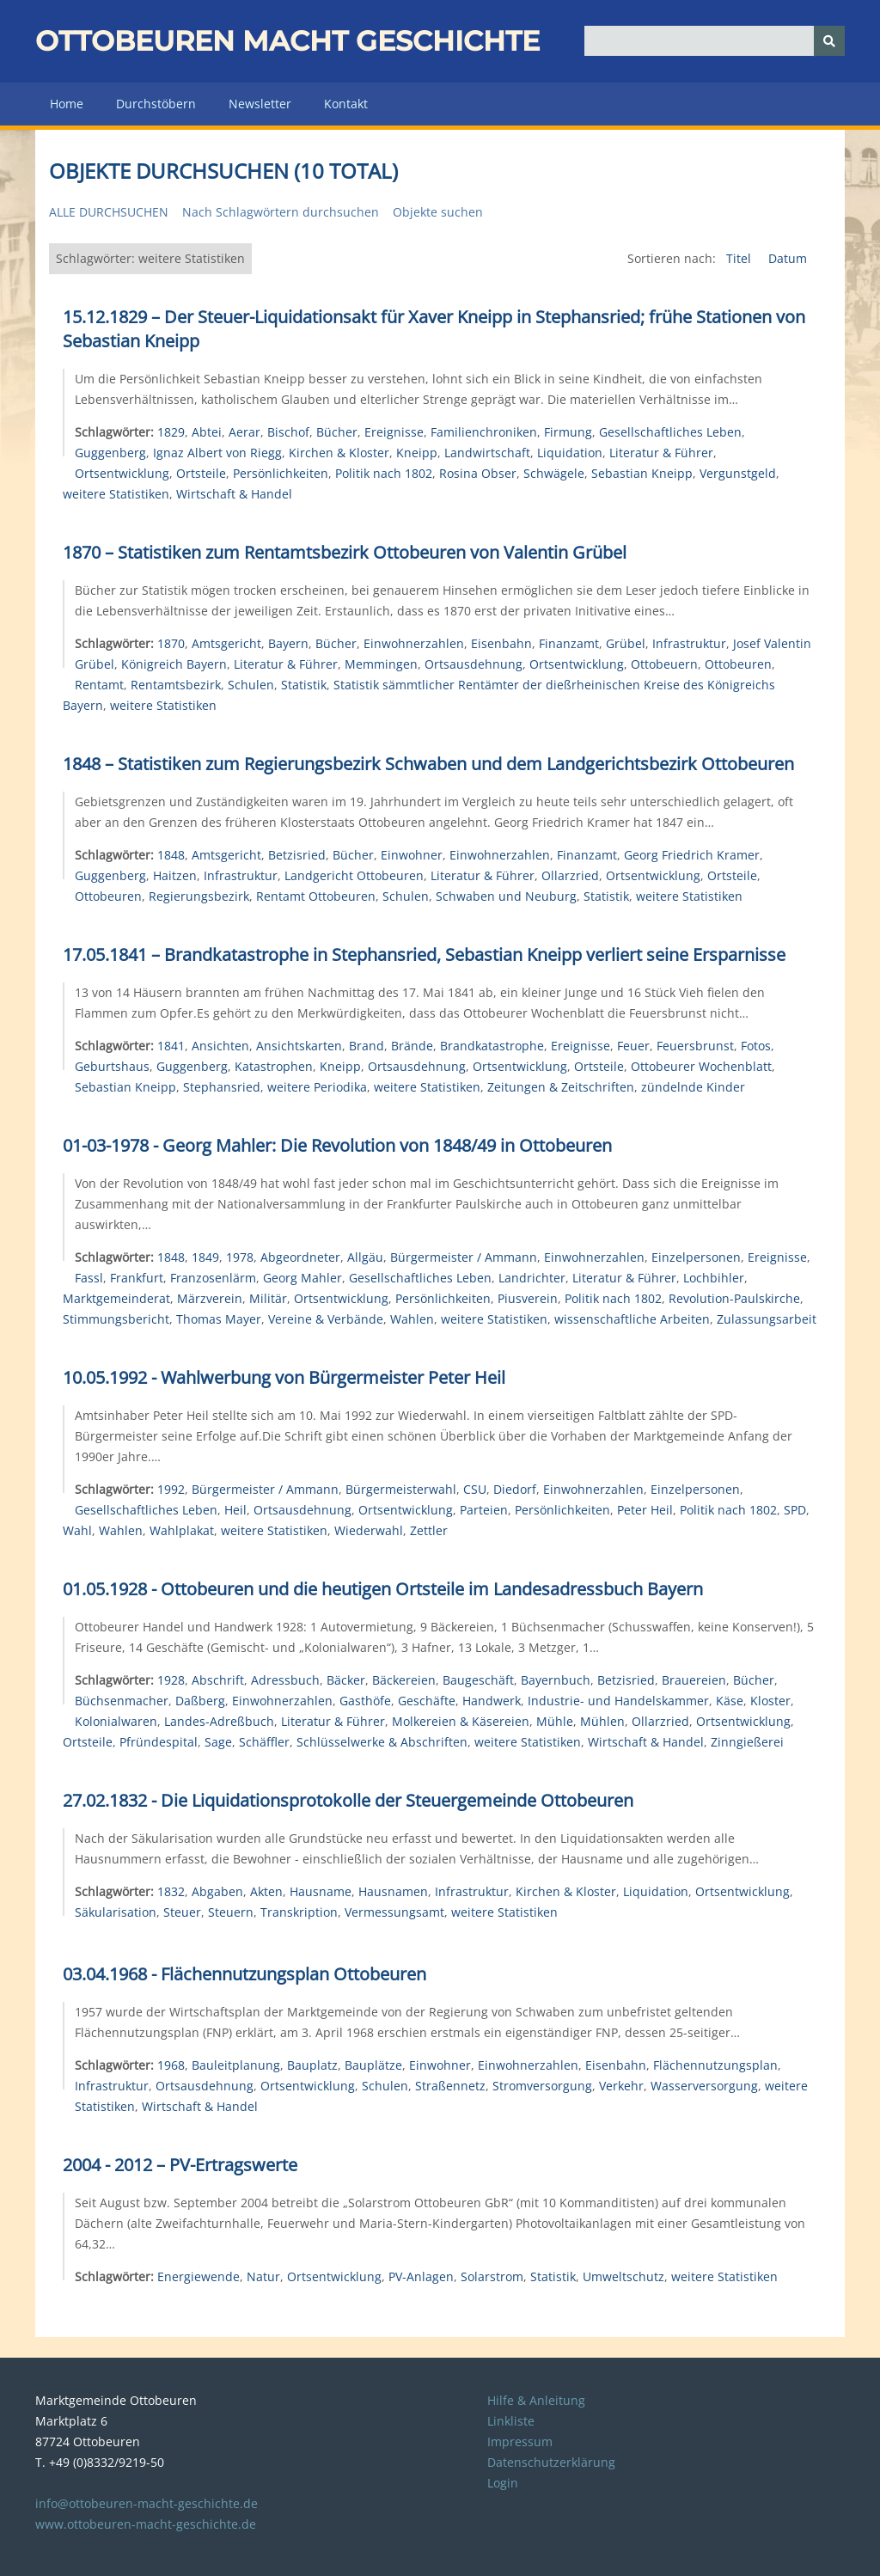 The image size is (880, 2576). Describe the element at coordinates (632, 1319) in the screenshot. I see `wissenschaftliche Arbeiten` at that location.